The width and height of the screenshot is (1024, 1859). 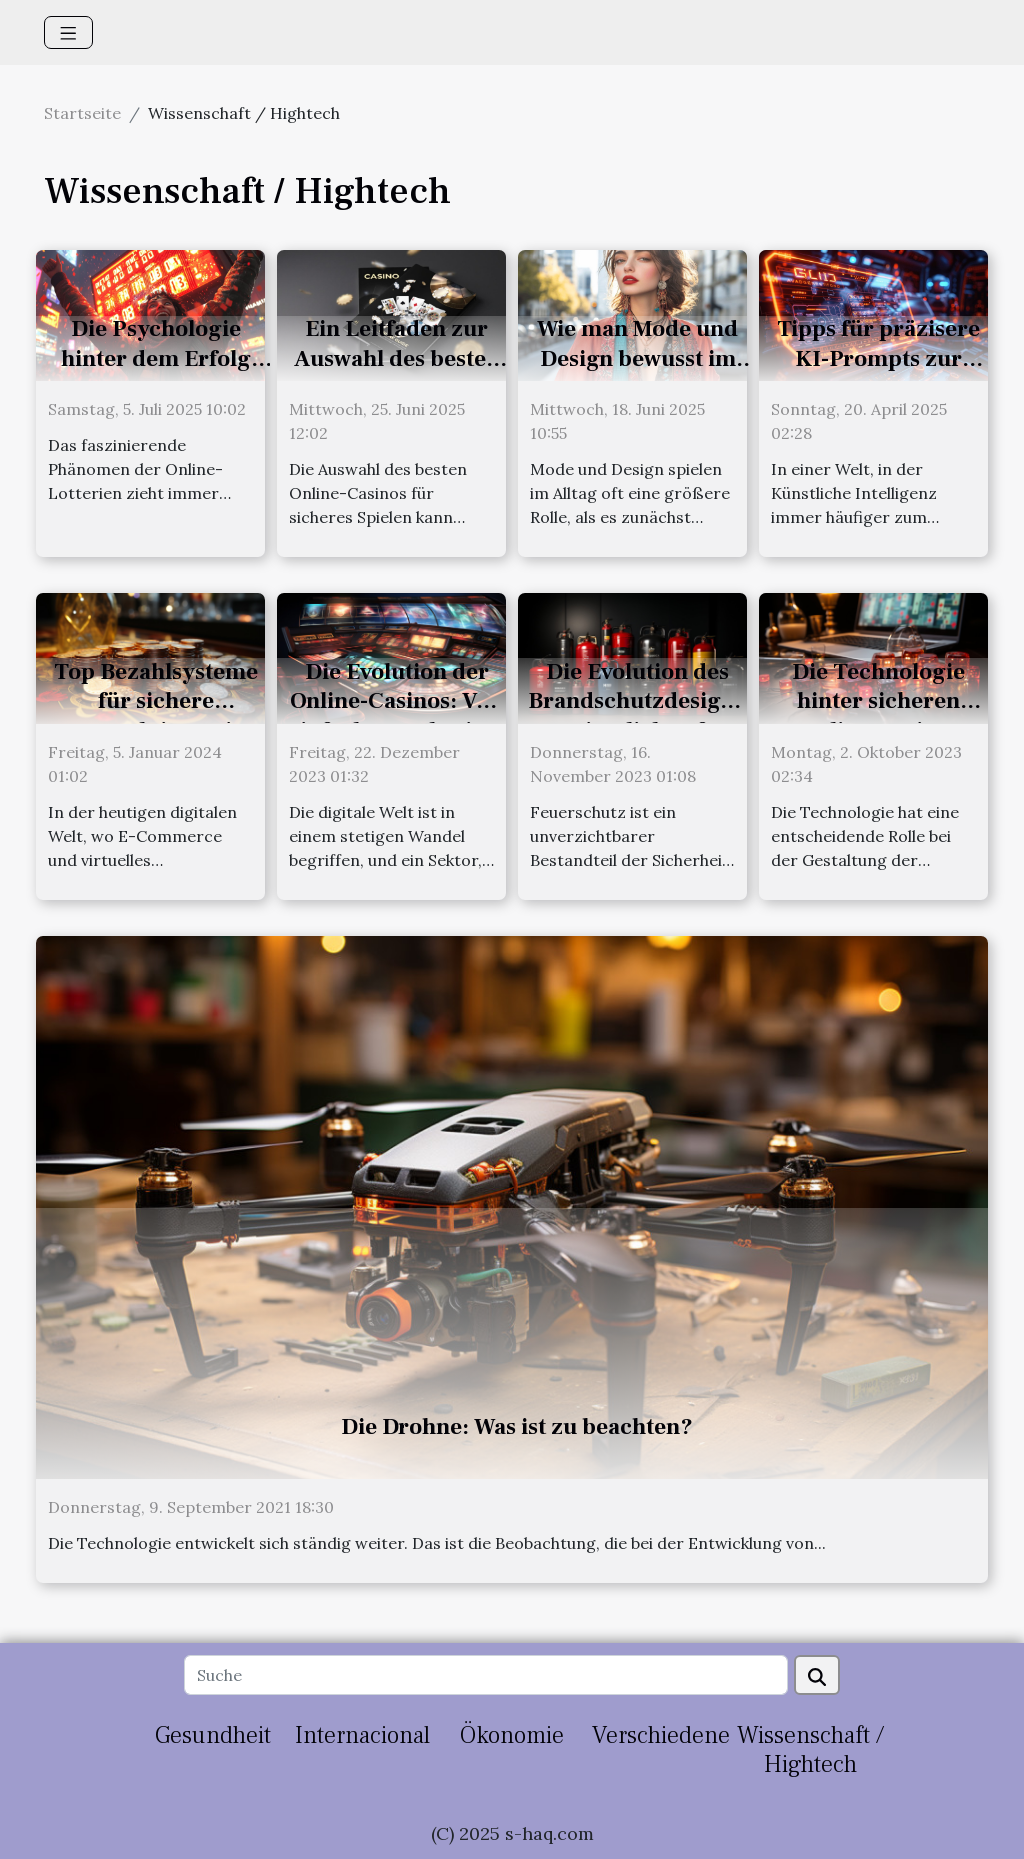 I want to click on Die Technologie hinter sicheren Online-Casino-Transaktionen, so click(x=878, y=717).